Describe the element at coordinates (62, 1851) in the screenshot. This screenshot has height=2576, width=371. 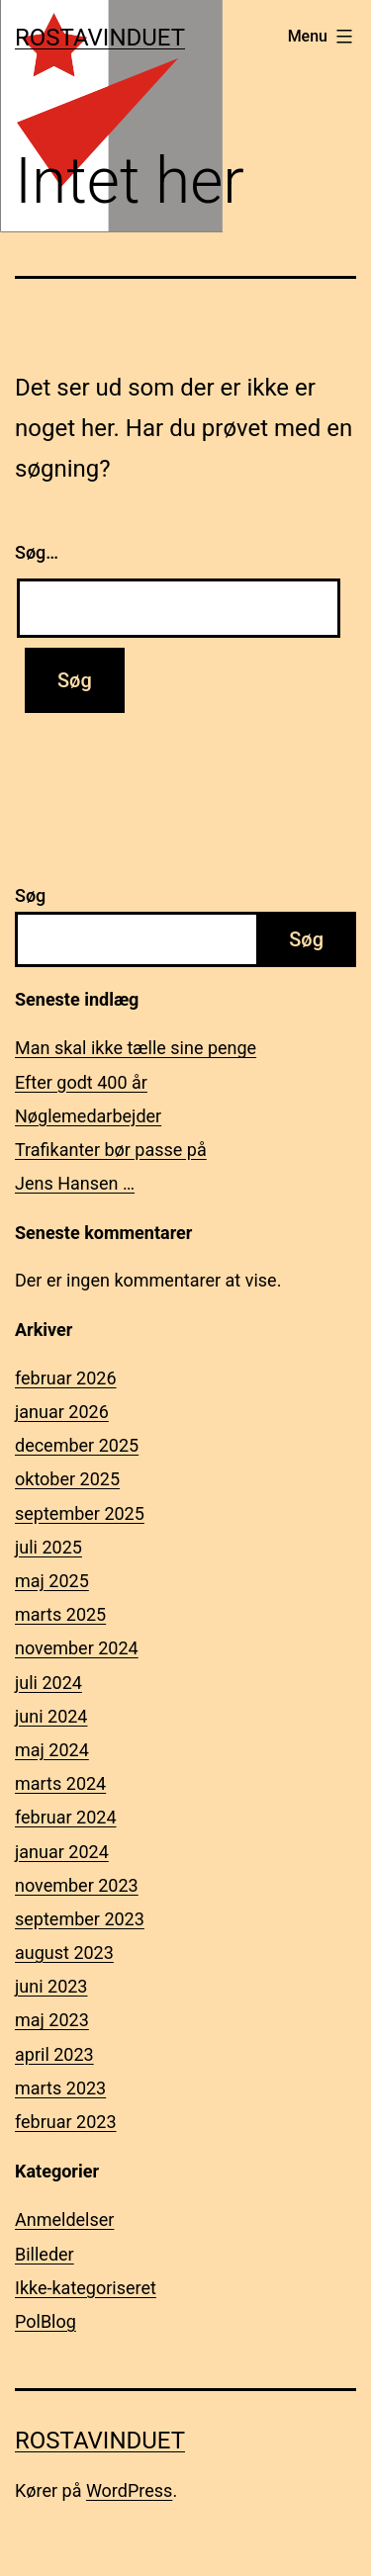
I see `januar 2024` at that location.